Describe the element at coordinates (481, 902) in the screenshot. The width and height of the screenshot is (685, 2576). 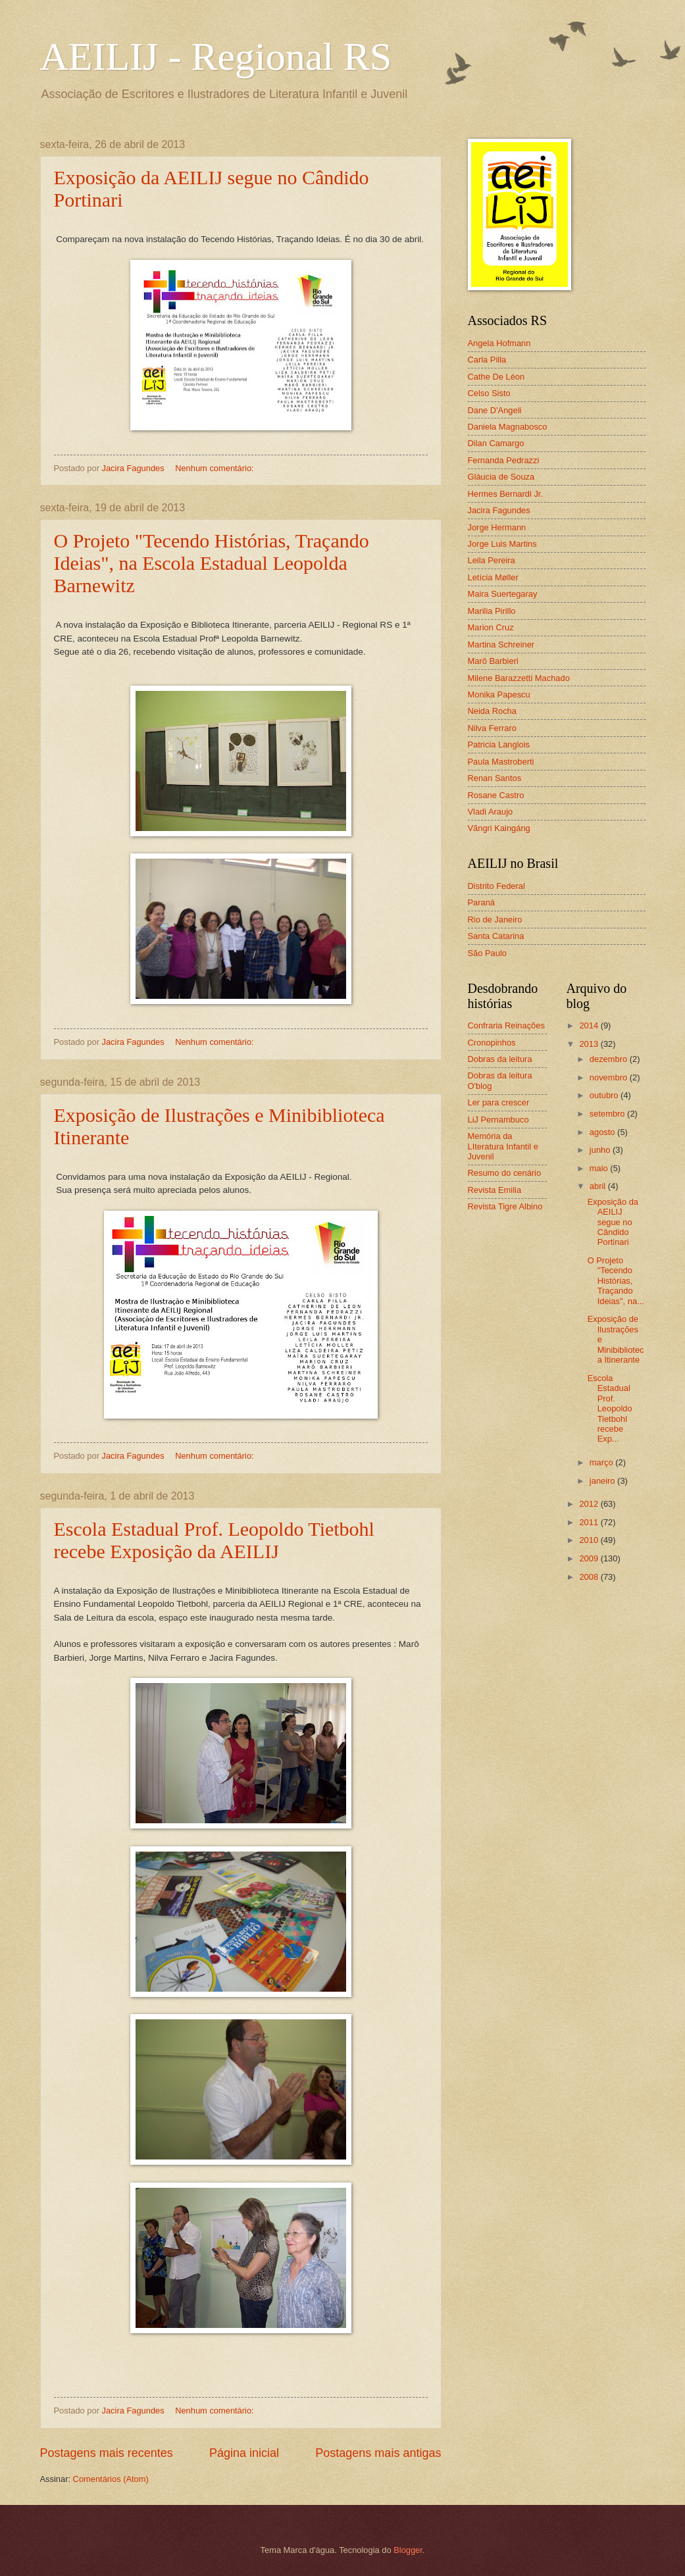
I see `Paraná` at that location.